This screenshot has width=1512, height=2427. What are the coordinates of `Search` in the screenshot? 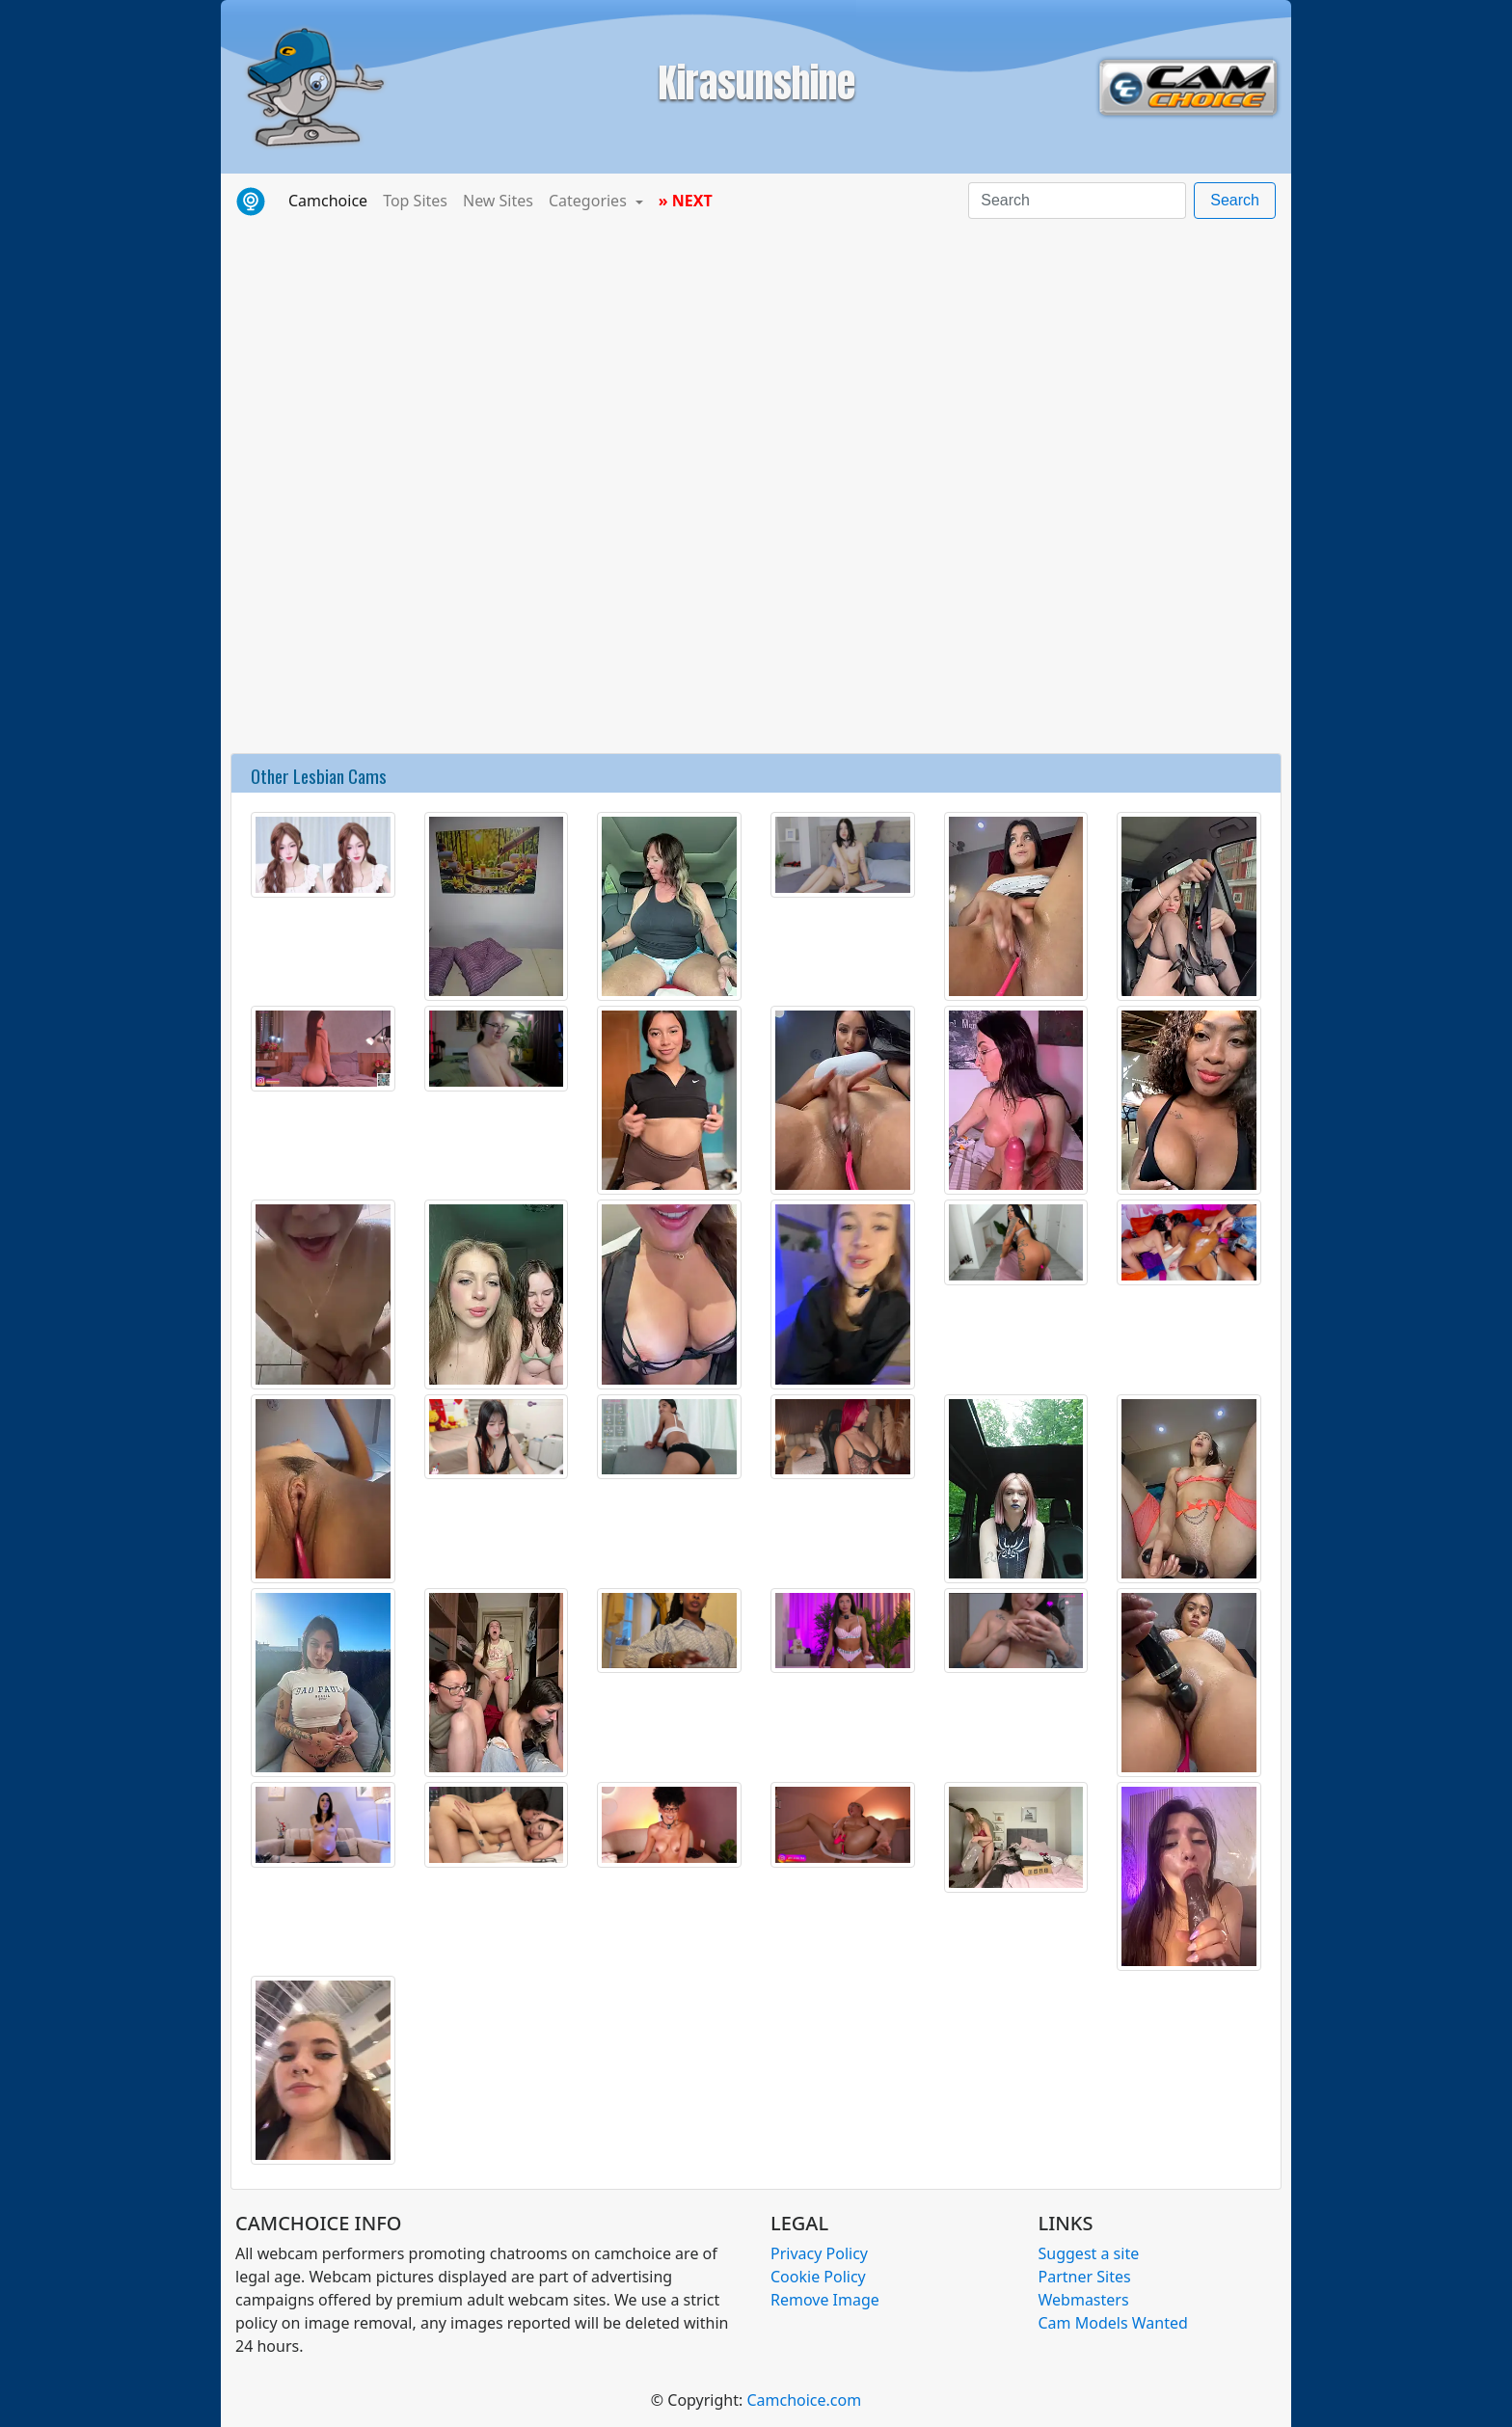 It's located at (1234, 200).